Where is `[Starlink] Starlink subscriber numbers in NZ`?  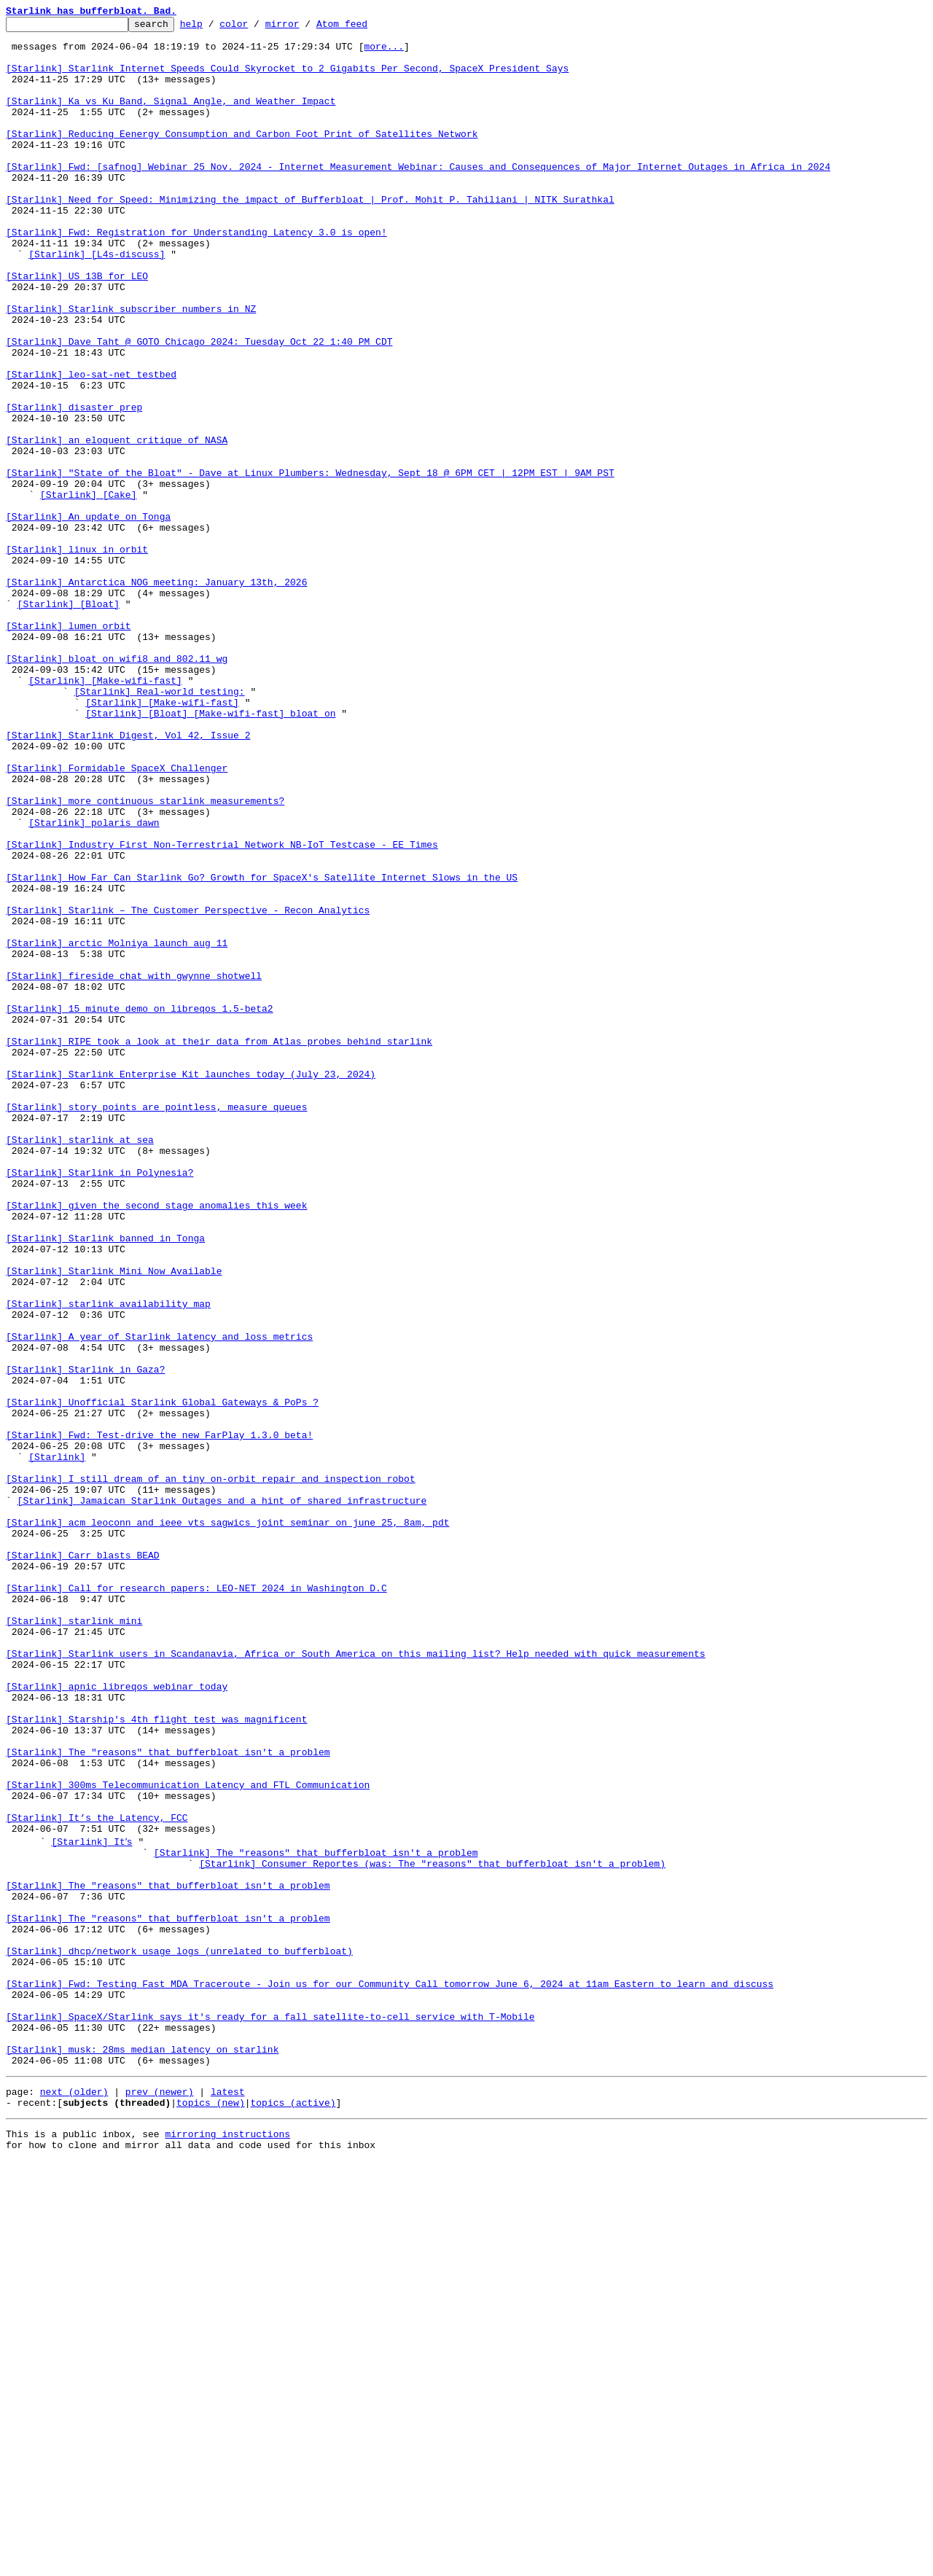
[Starlink] Starlink subscriber numbers in NZ is located at coordinates (131, 367).